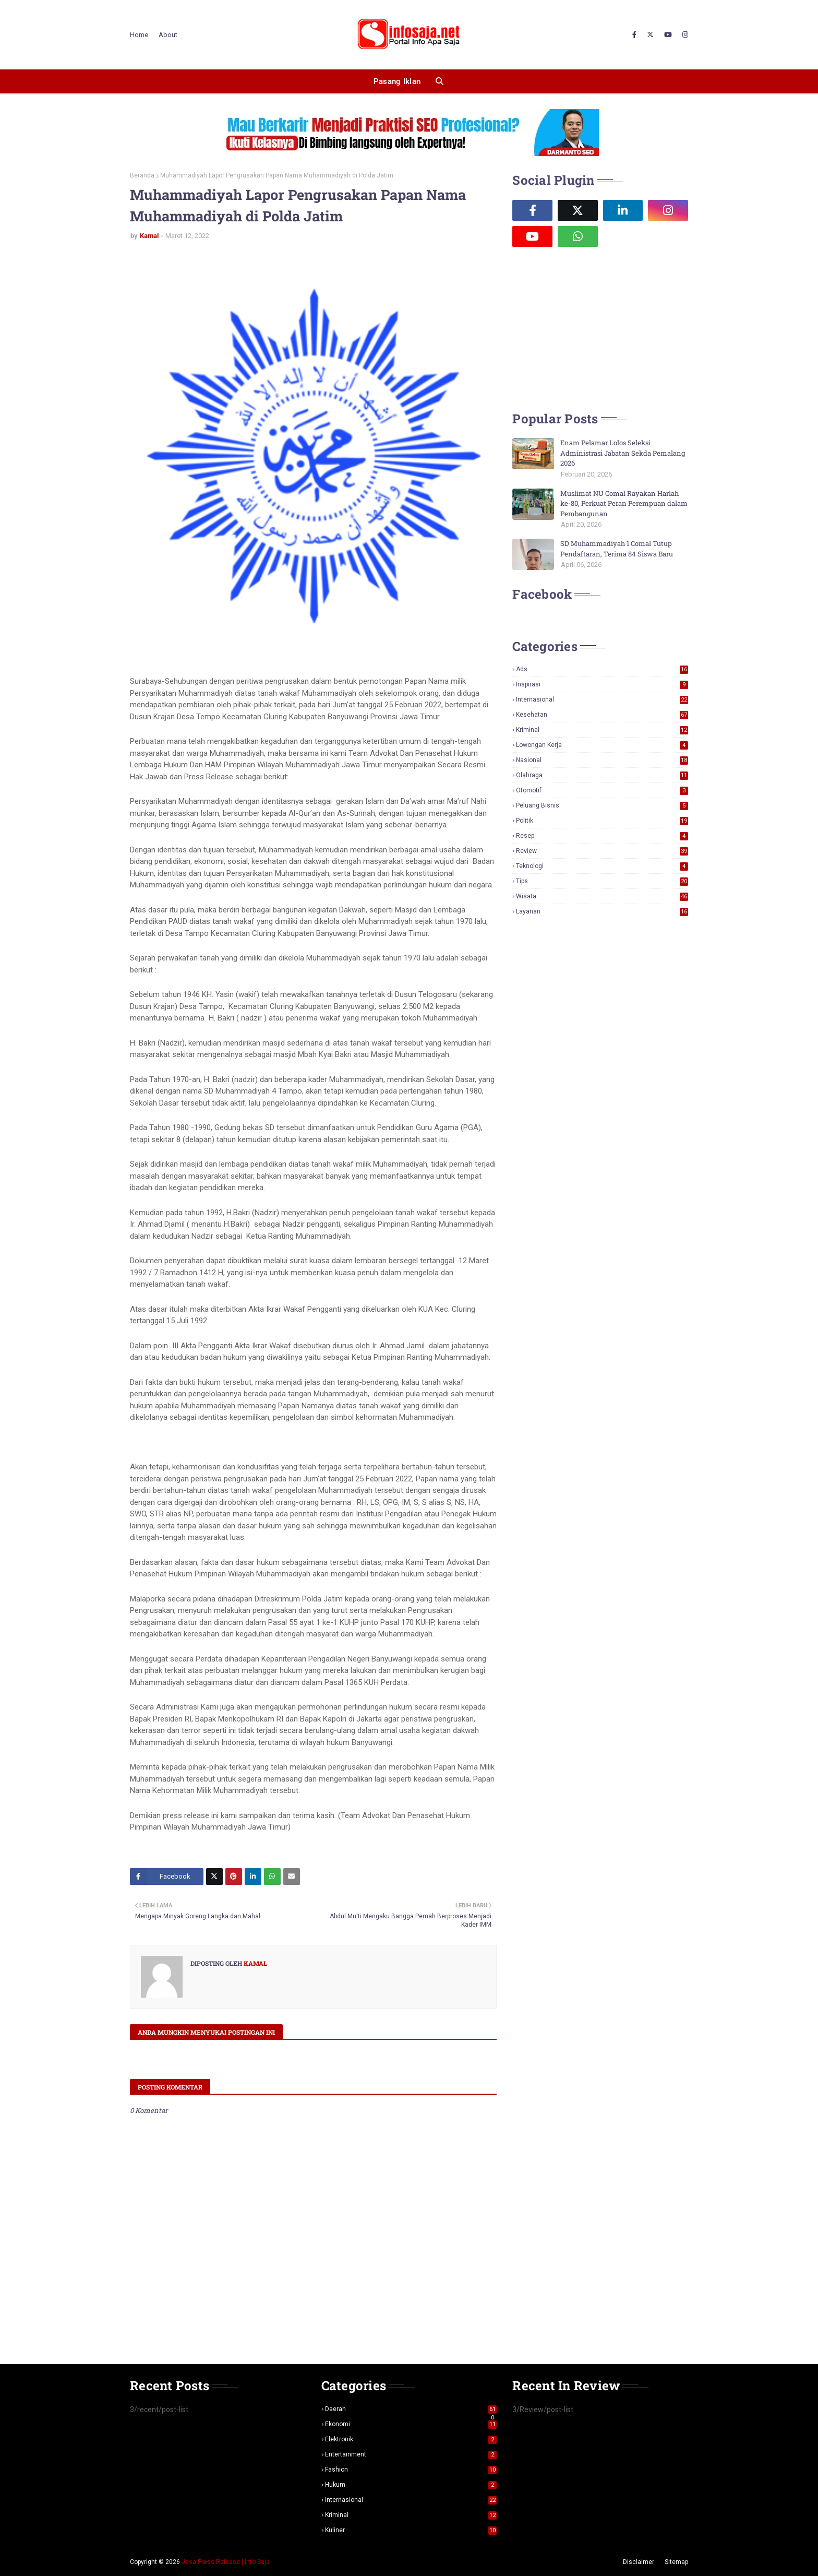 This screenshot has height=2576, width=818. Describe the element at coordinates (411, 2454) in the screenshot. I see `Entertainment` at that location.